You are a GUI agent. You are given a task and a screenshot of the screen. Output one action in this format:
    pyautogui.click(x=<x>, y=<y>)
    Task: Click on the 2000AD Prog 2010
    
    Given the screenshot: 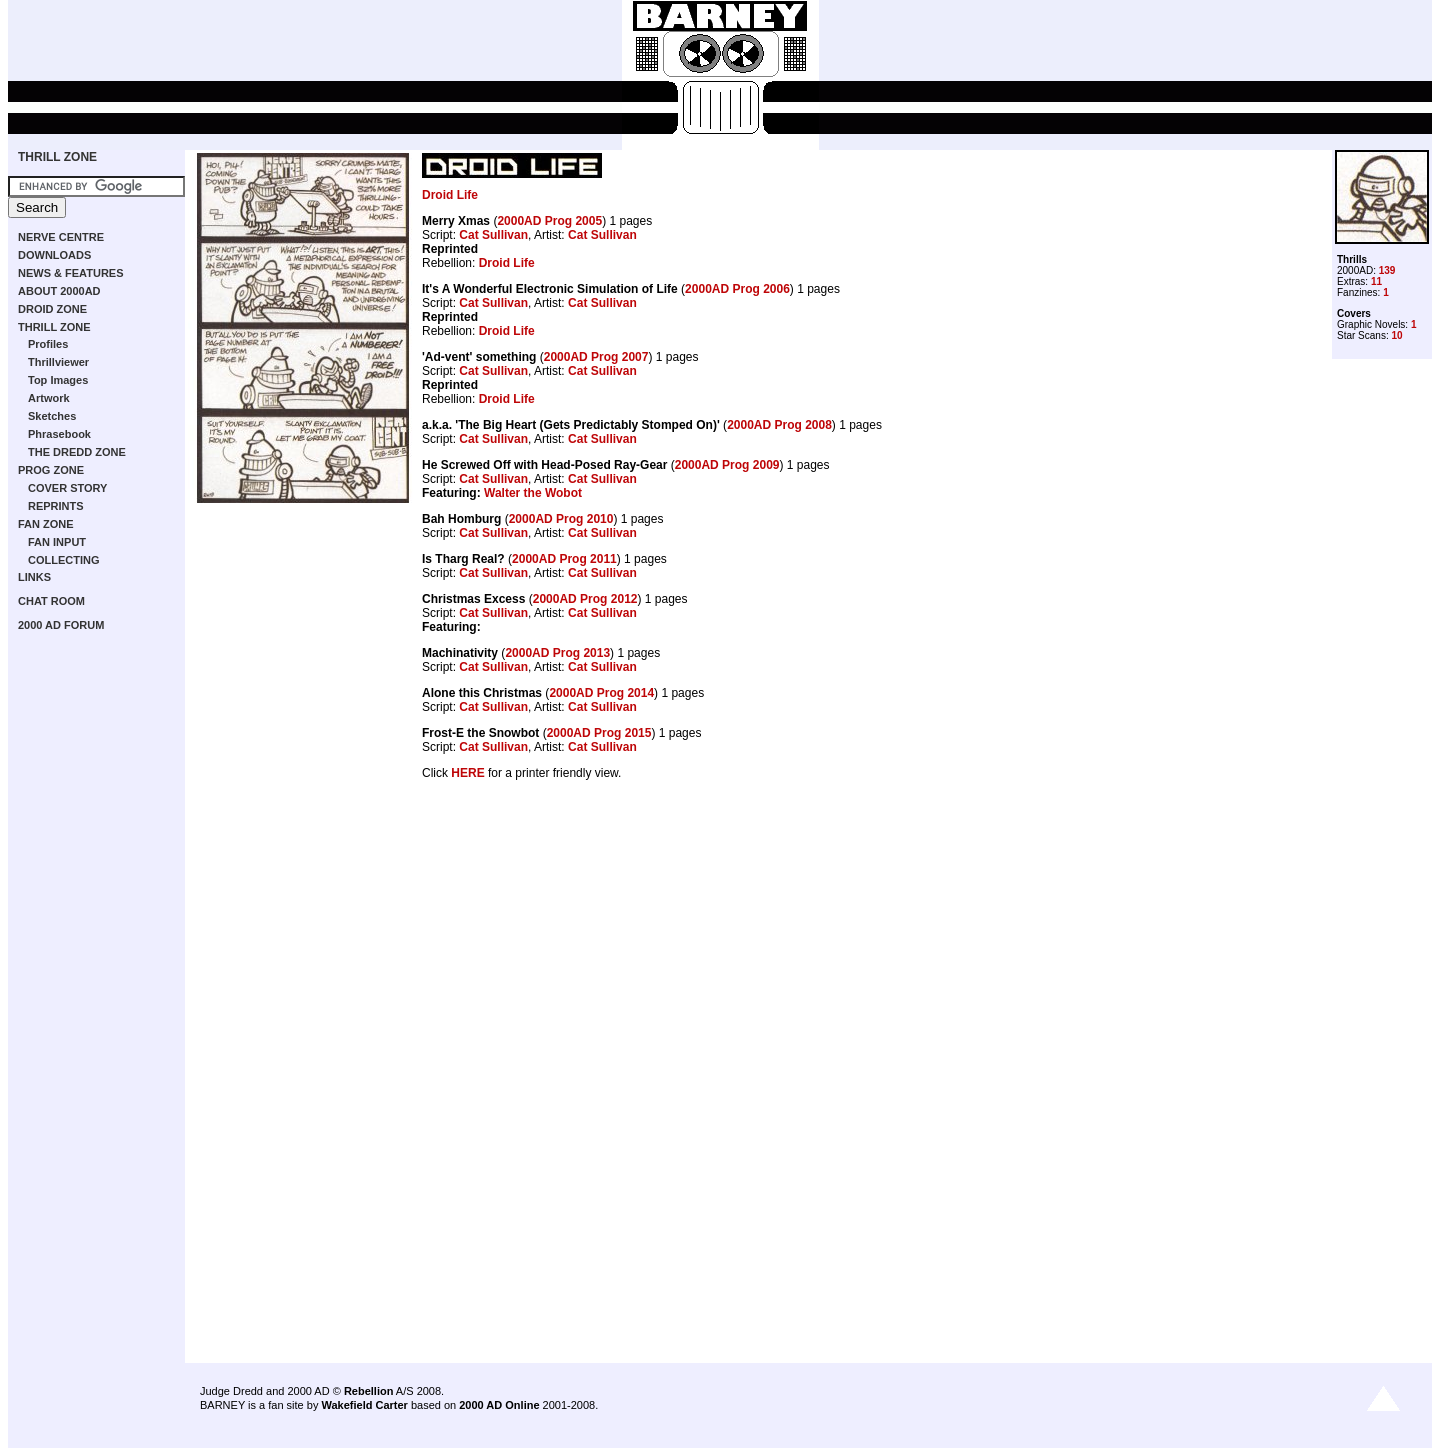 What is the action you would take?
    pyautogui.click(x=561, y=519)
    